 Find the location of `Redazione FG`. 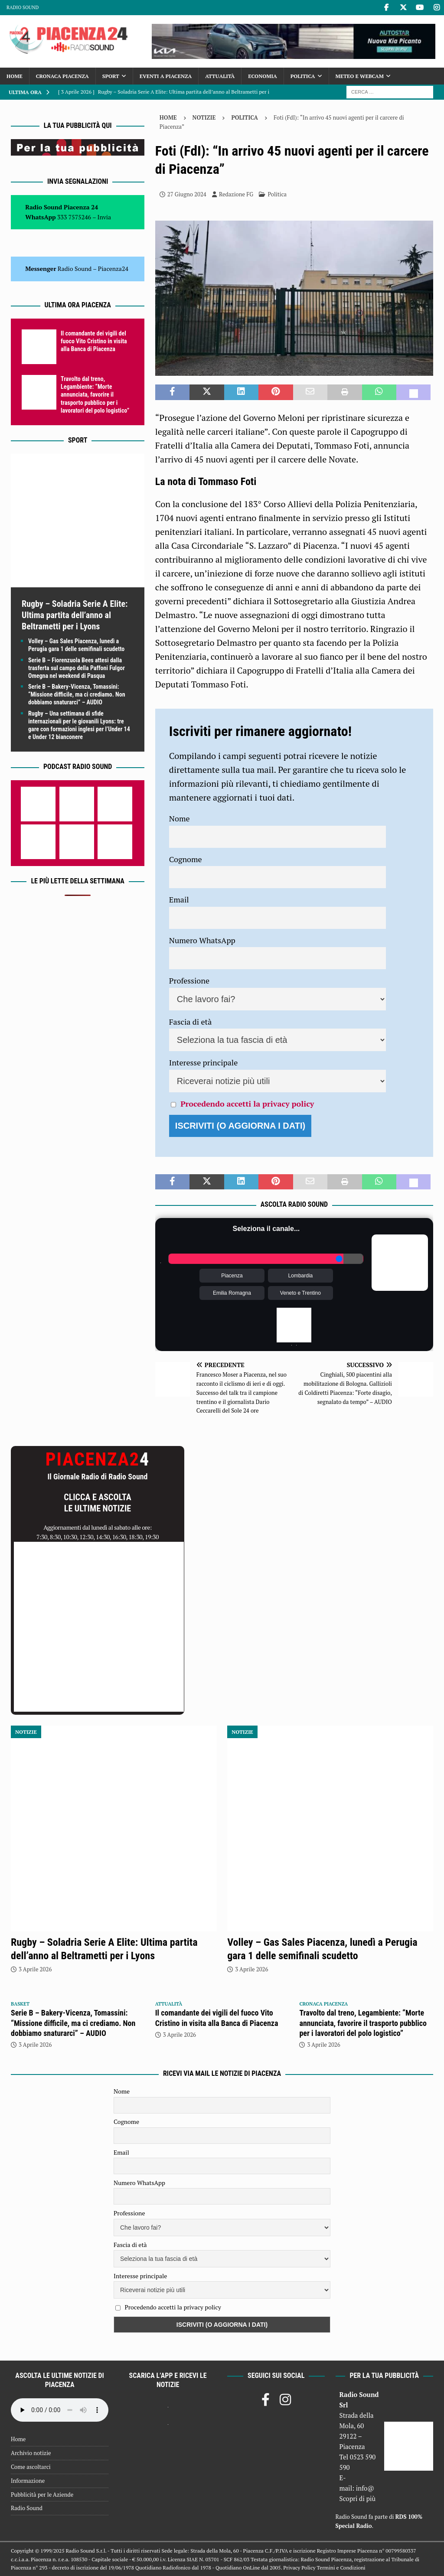

Redazione FG is located at coordinates (236, 194).